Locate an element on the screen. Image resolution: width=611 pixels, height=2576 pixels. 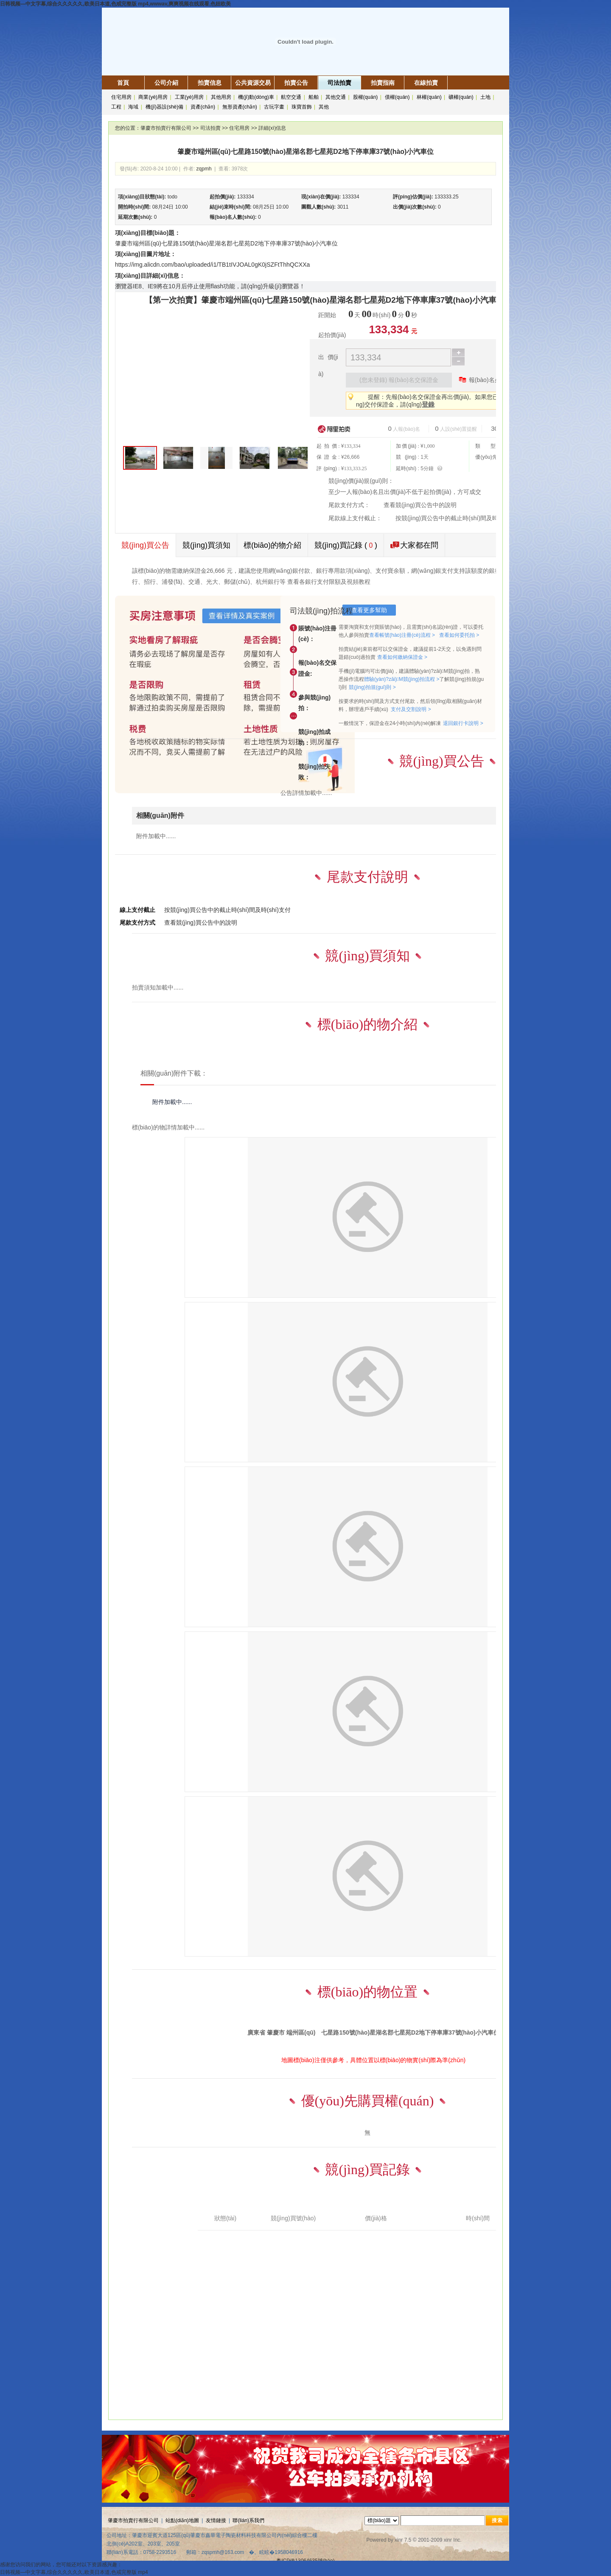
其他交通 is located at coordinates (335, 97).